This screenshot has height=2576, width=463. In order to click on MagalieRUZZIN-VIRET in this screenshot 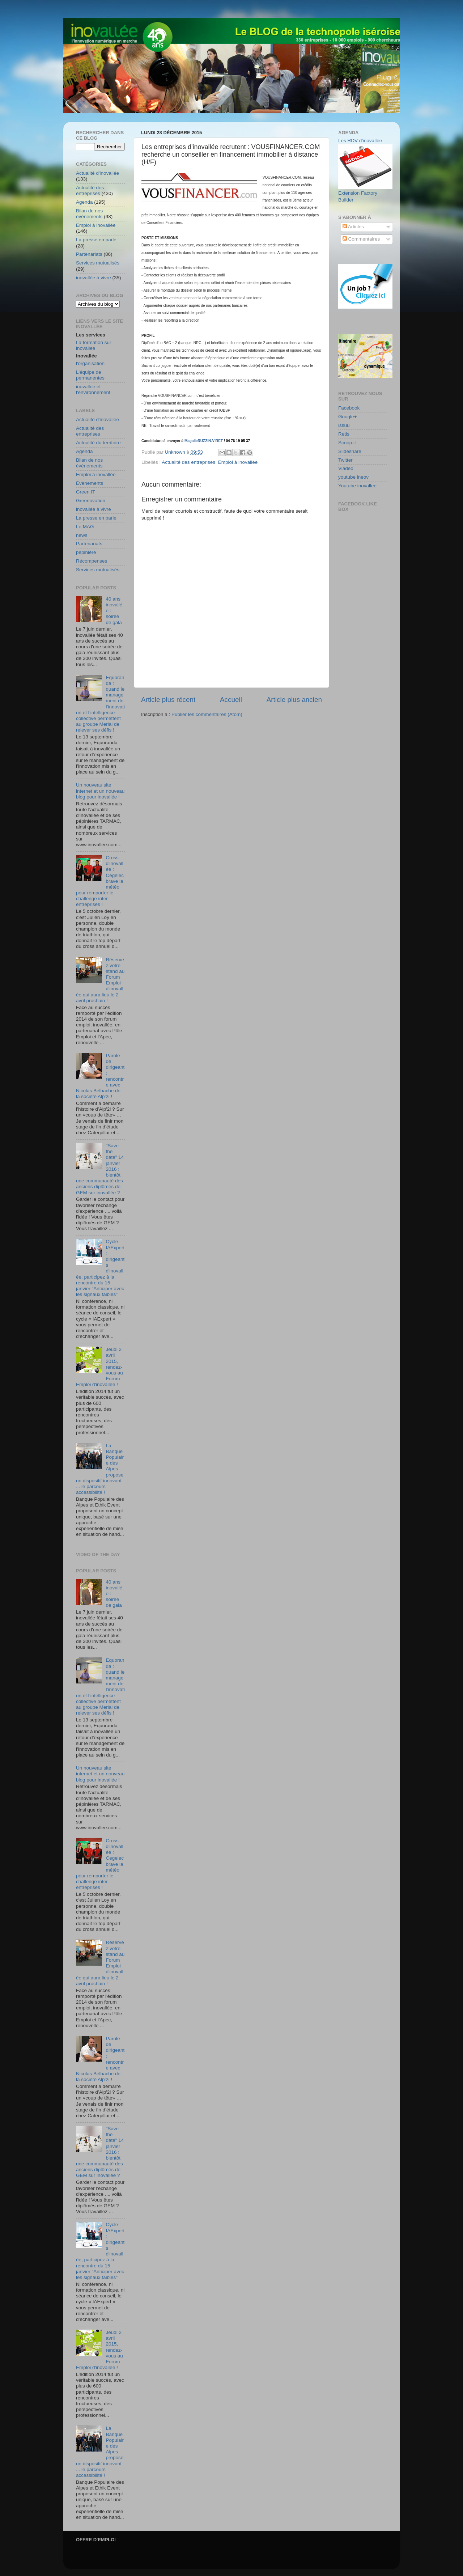, I will do `click(203, 441)`.